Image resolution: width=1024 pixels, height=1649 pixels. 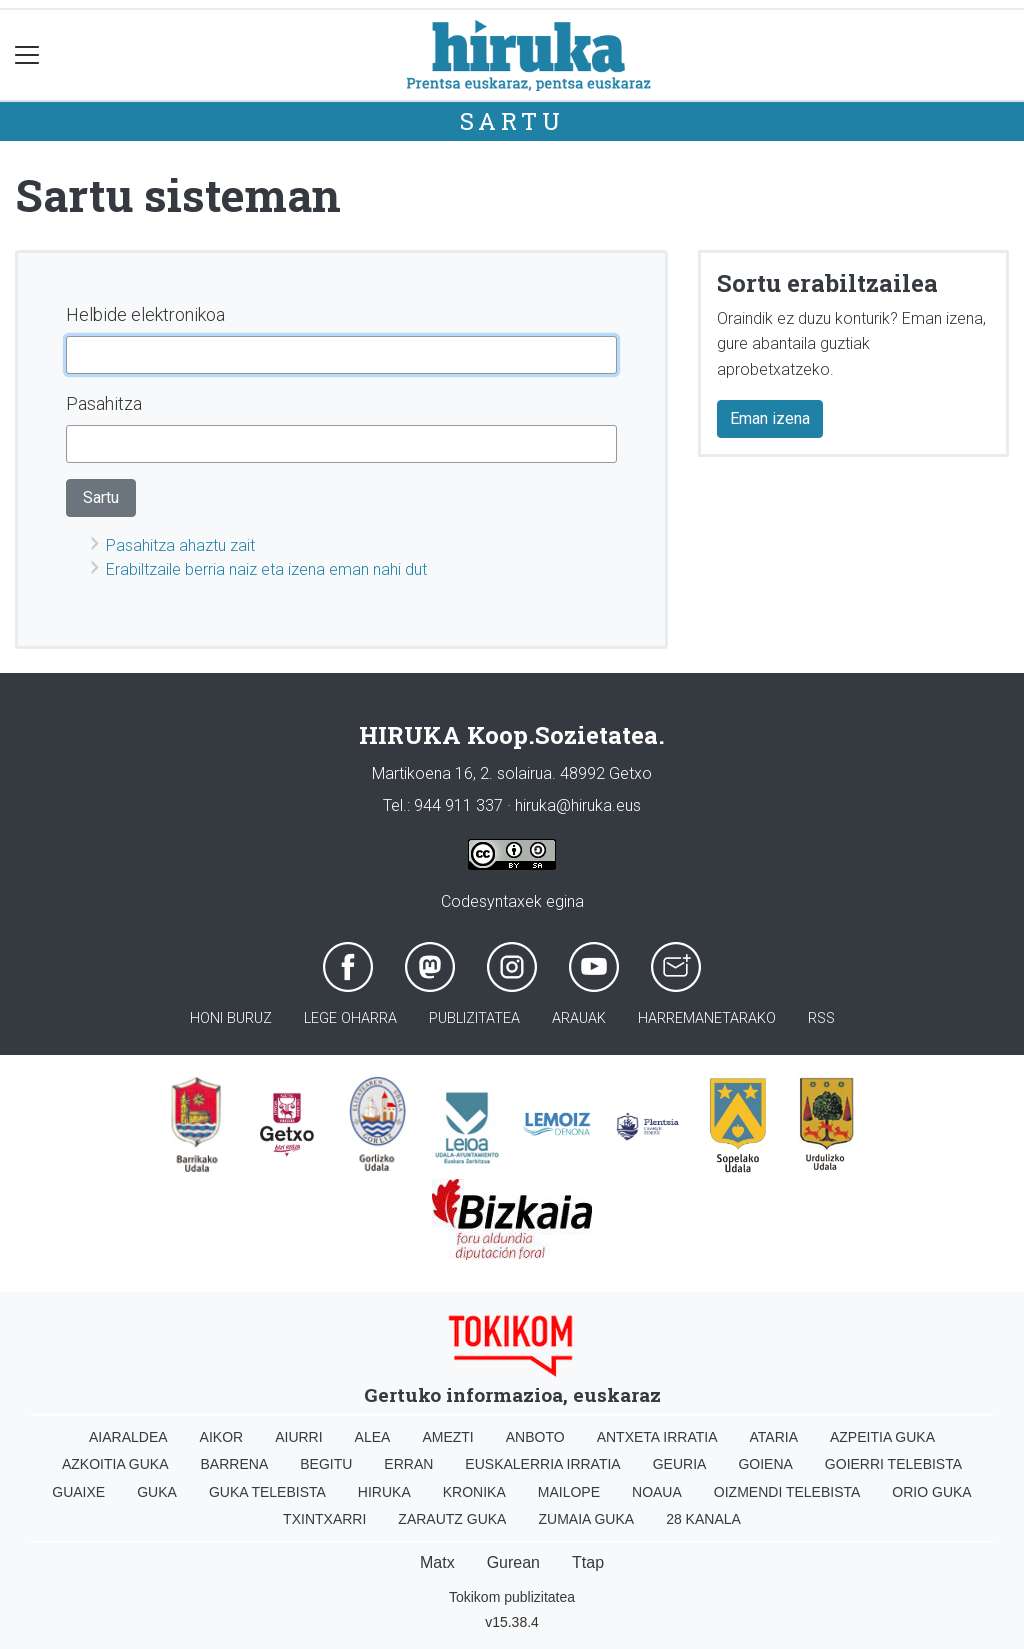 I want to click on Barrena, so click(x=235, y=1464).